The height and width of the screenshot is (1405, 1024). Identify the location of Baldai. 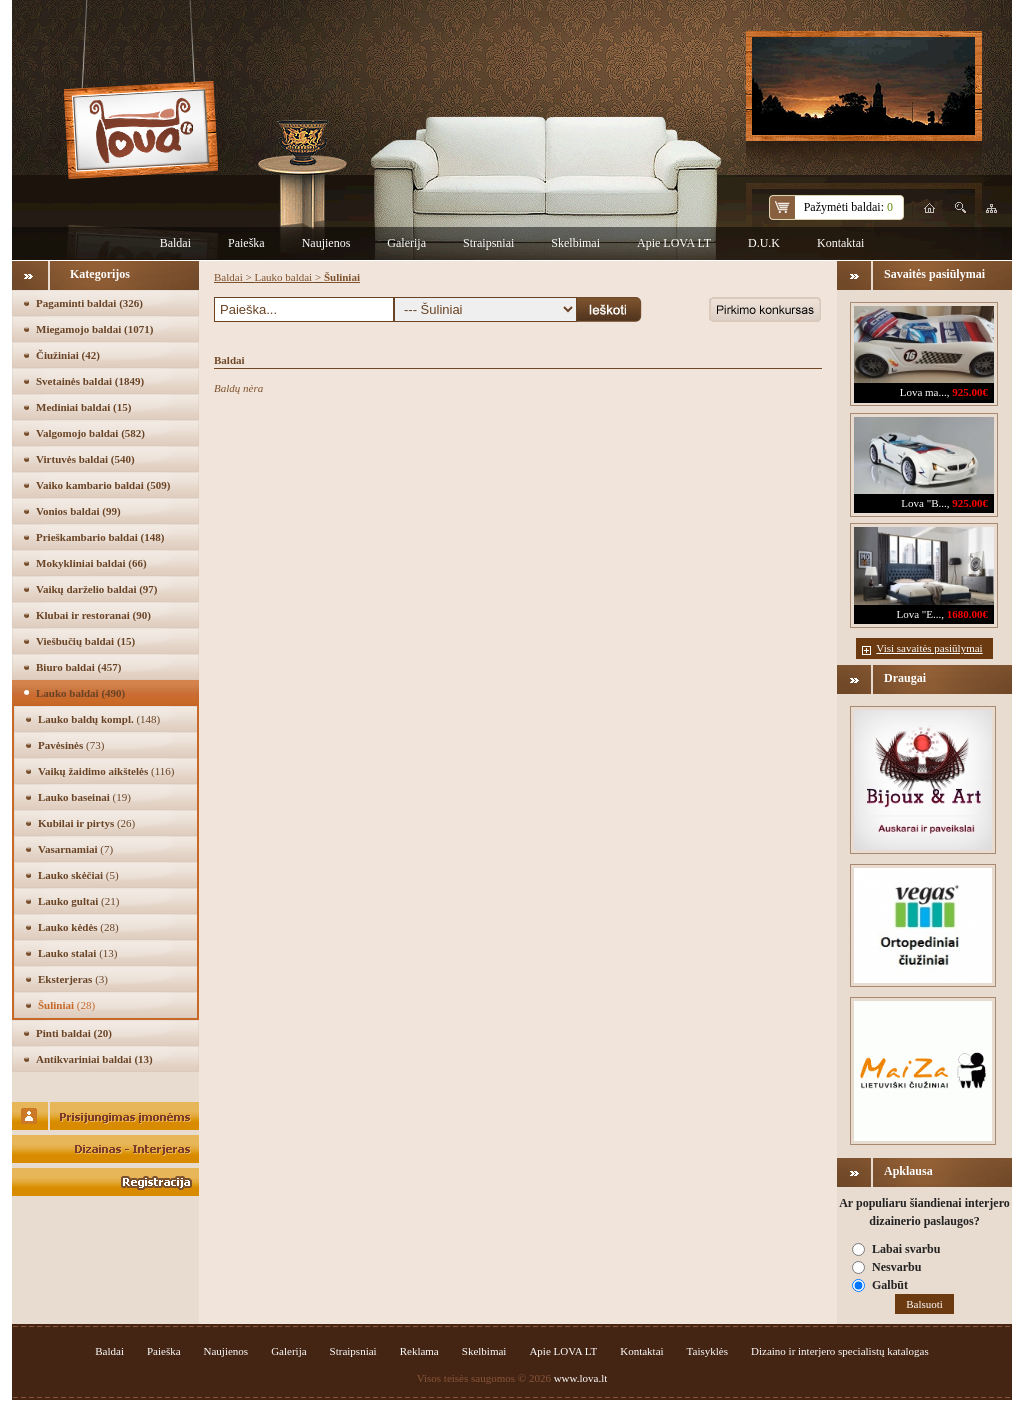
(175, 243).